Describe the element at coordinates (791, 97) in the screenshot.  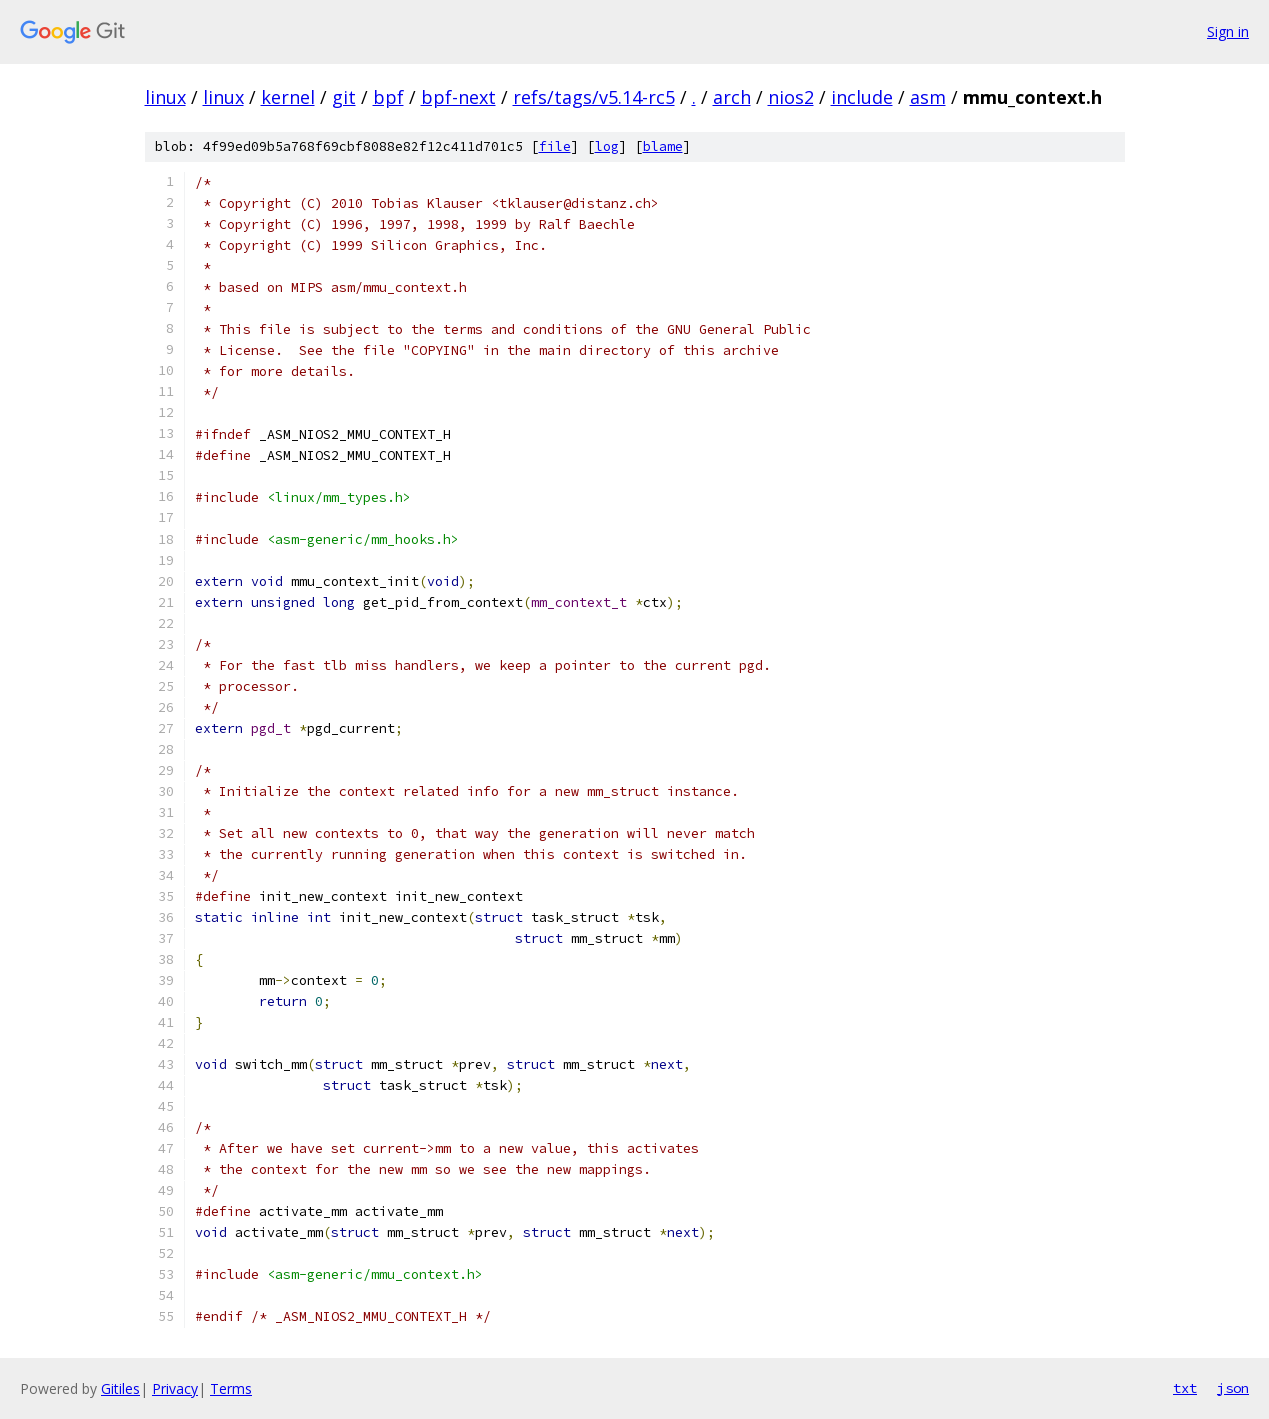
I see `nios2` at that location.